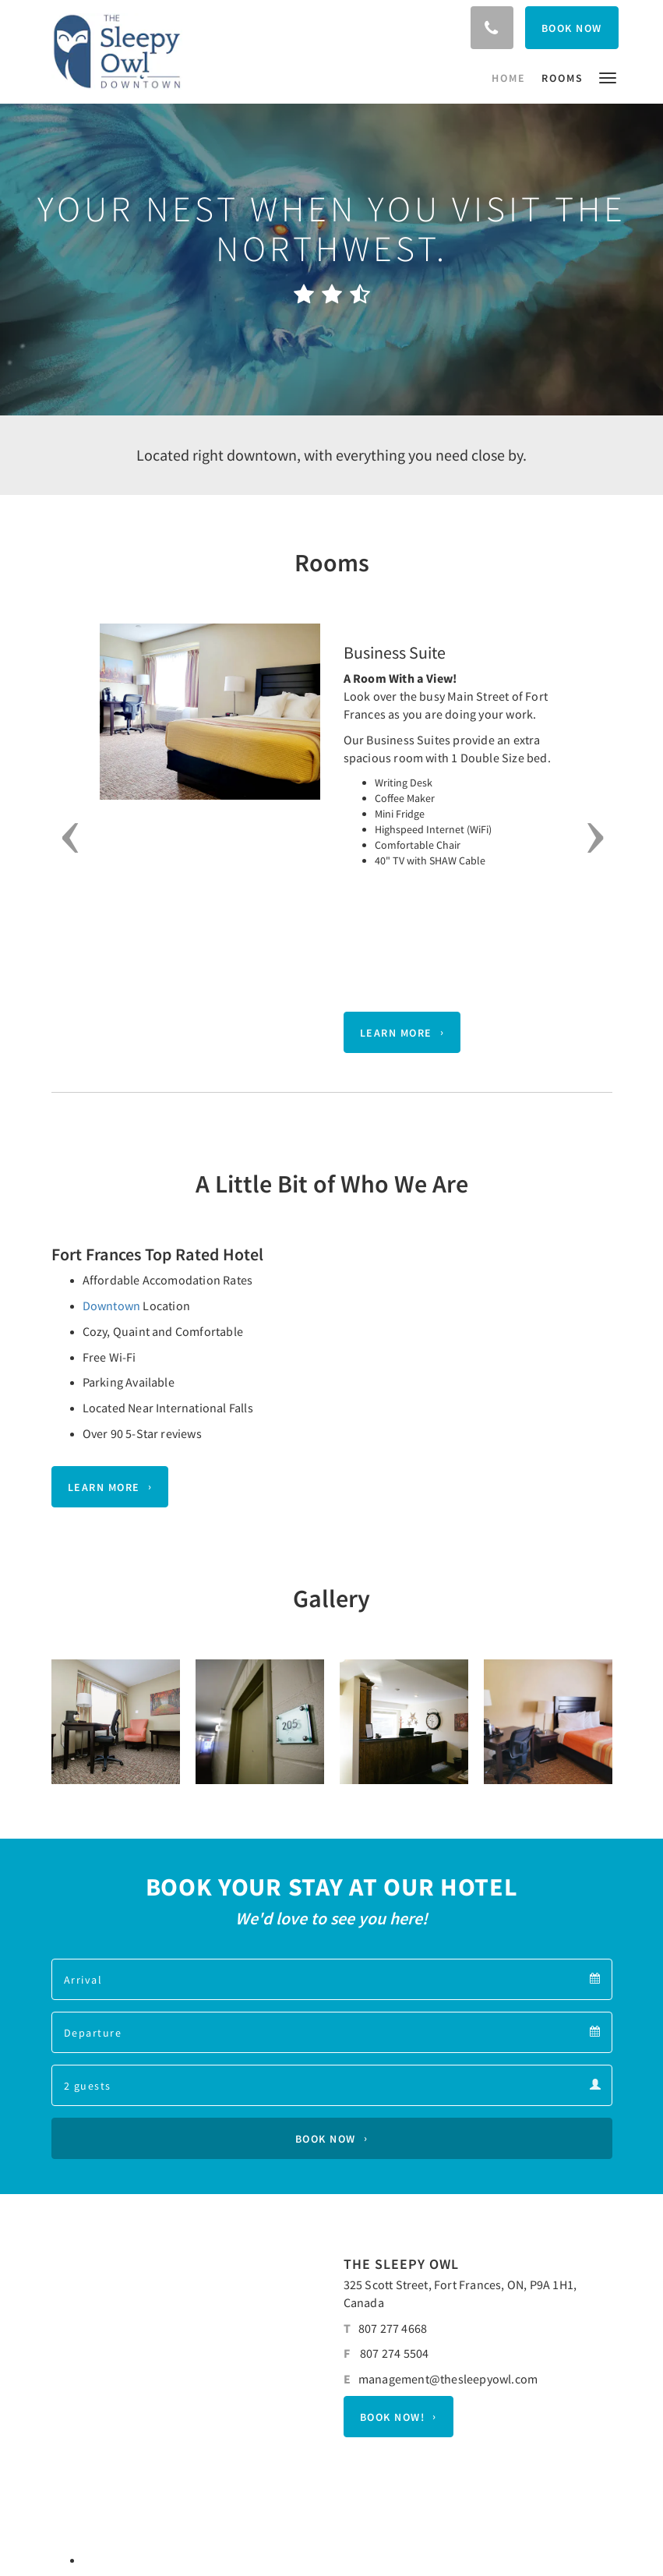  I want to click on Learn More, so click(396, 1033).